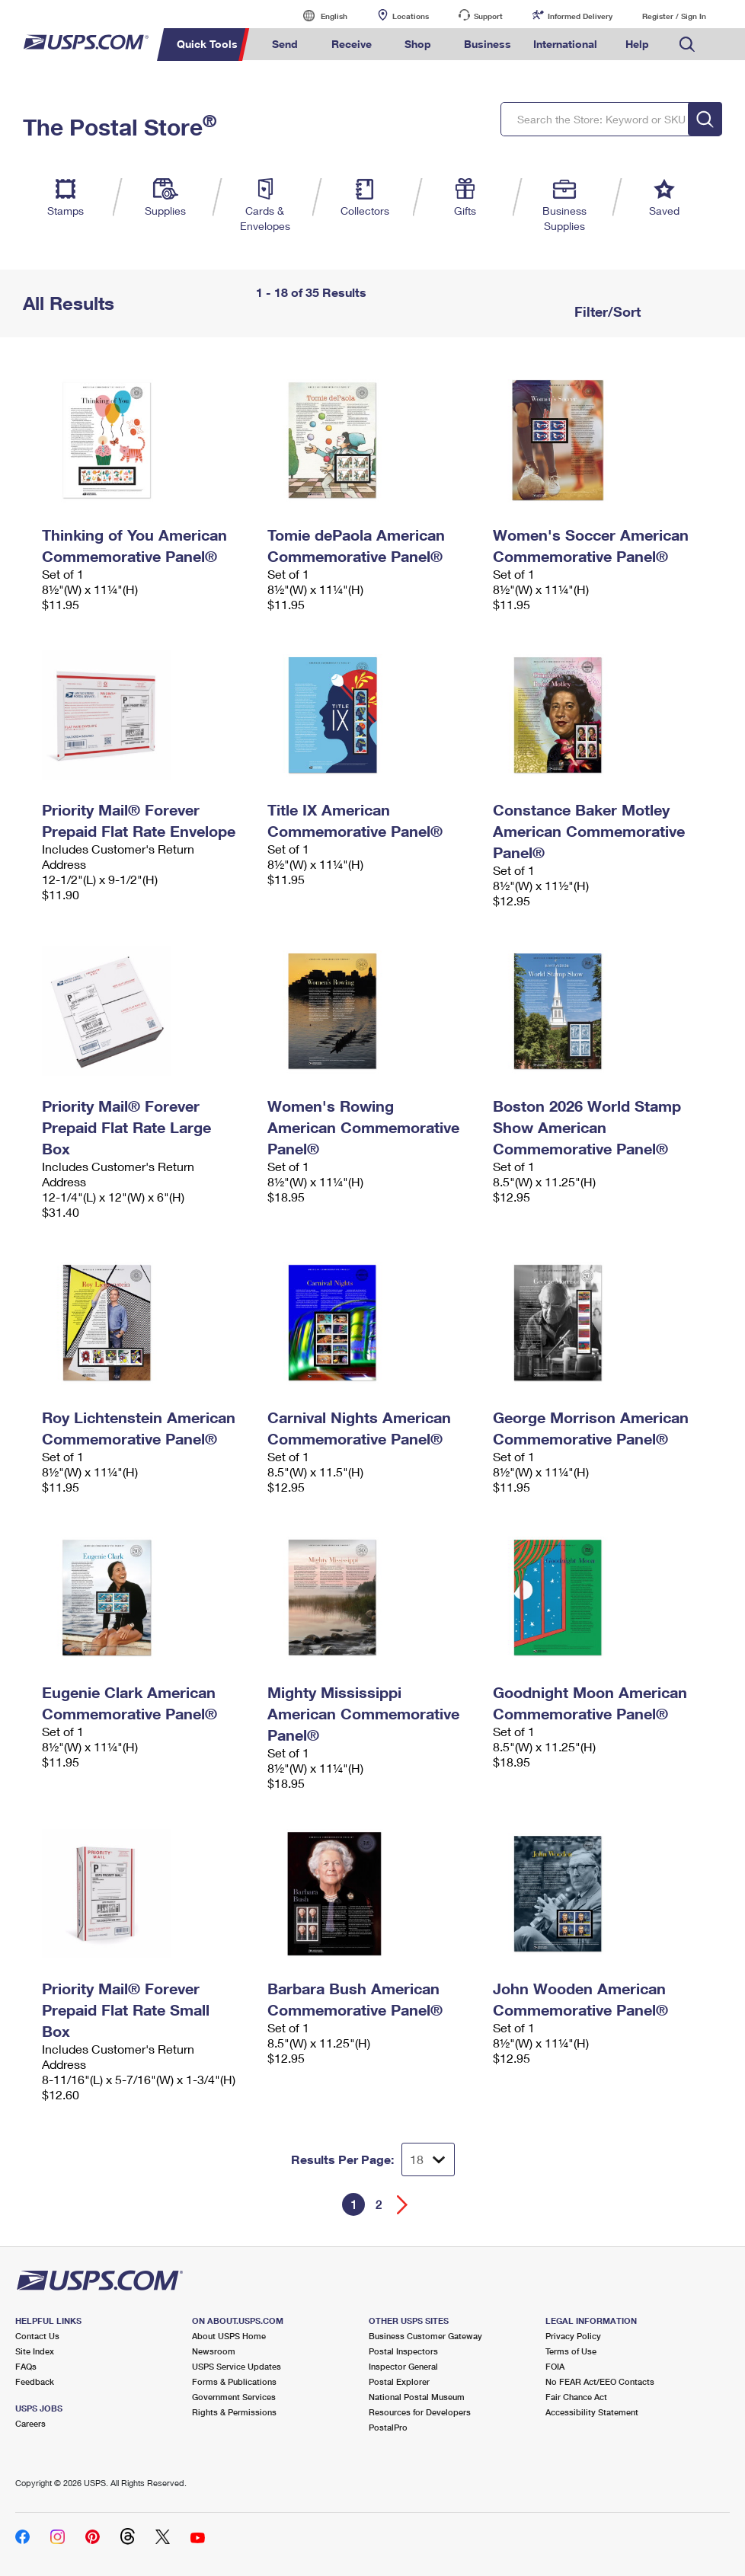 Image resolution: width=745 pixels, height=2576 pixels. I want to click on Register / Sign In, so click(674, 16).